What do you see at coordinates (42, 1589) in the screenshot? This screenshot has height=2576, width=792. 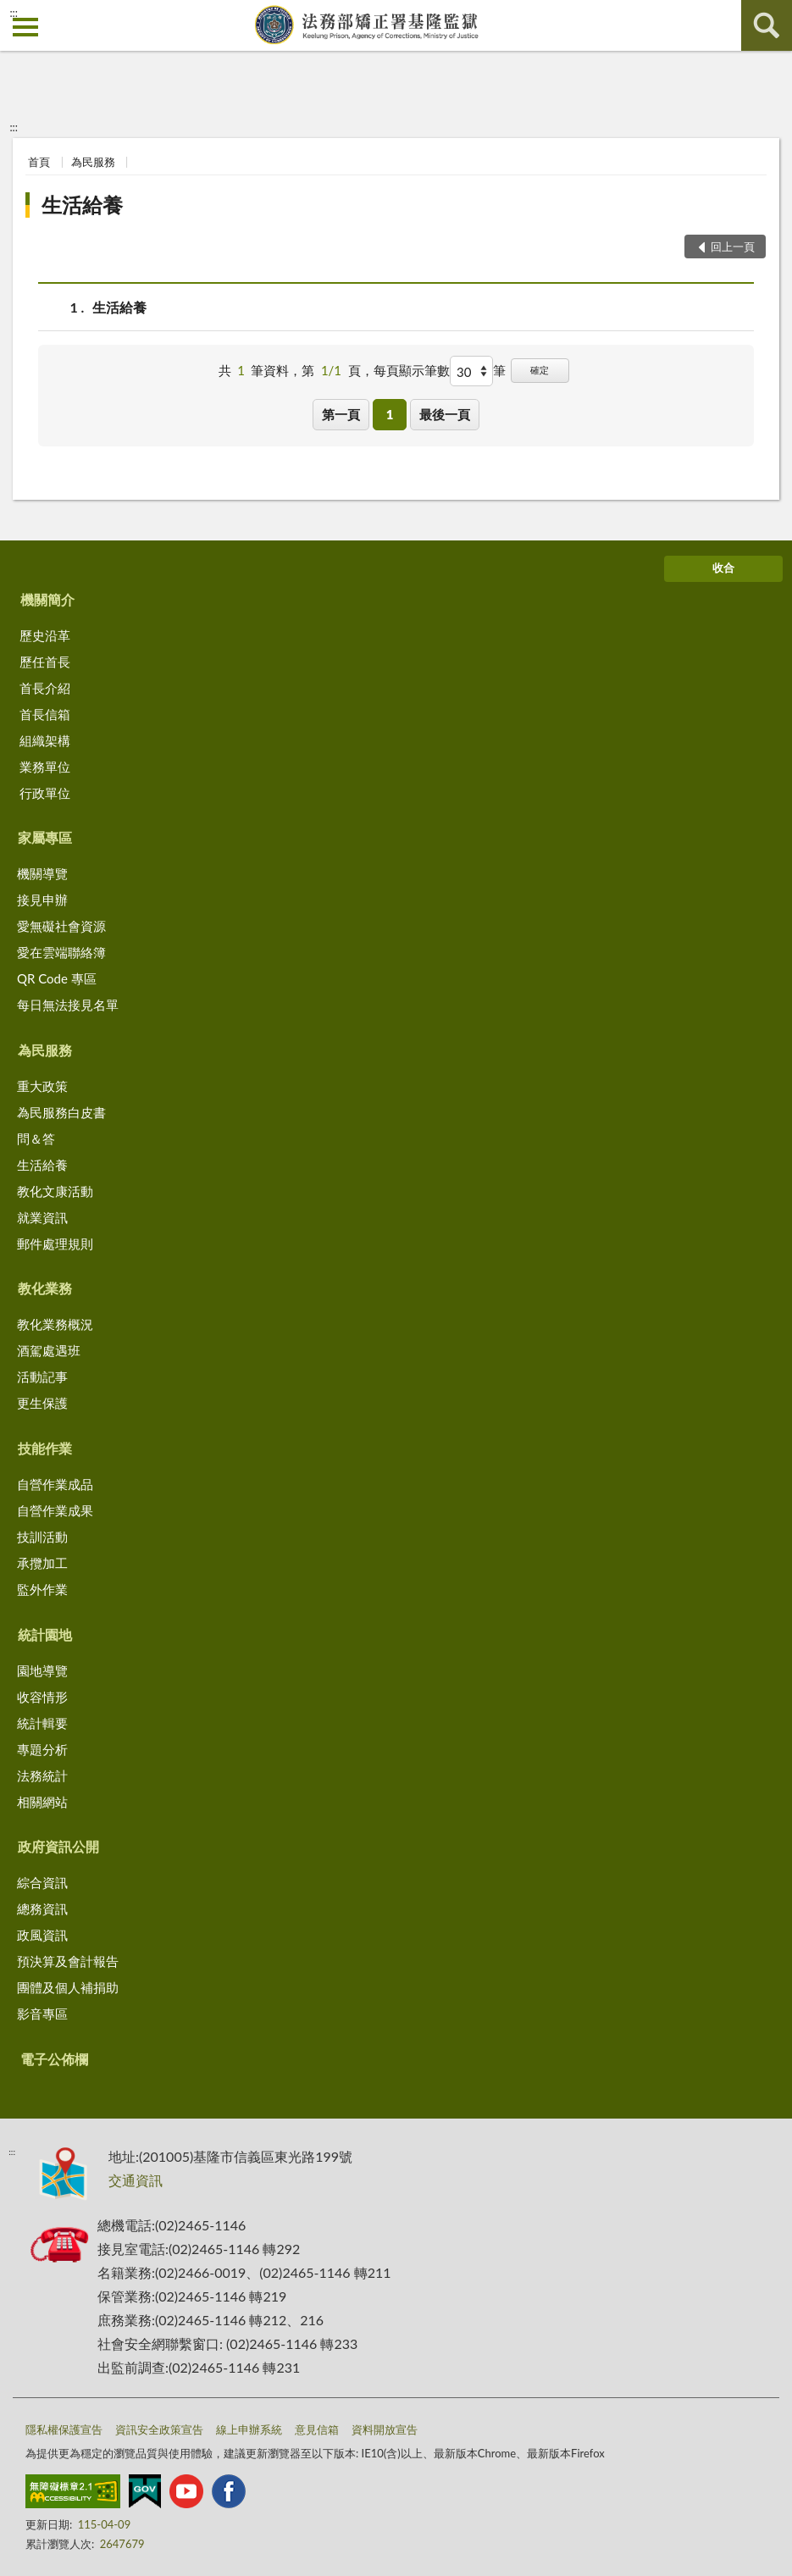 I see `監外作業` at bounding box center [42, 1589].